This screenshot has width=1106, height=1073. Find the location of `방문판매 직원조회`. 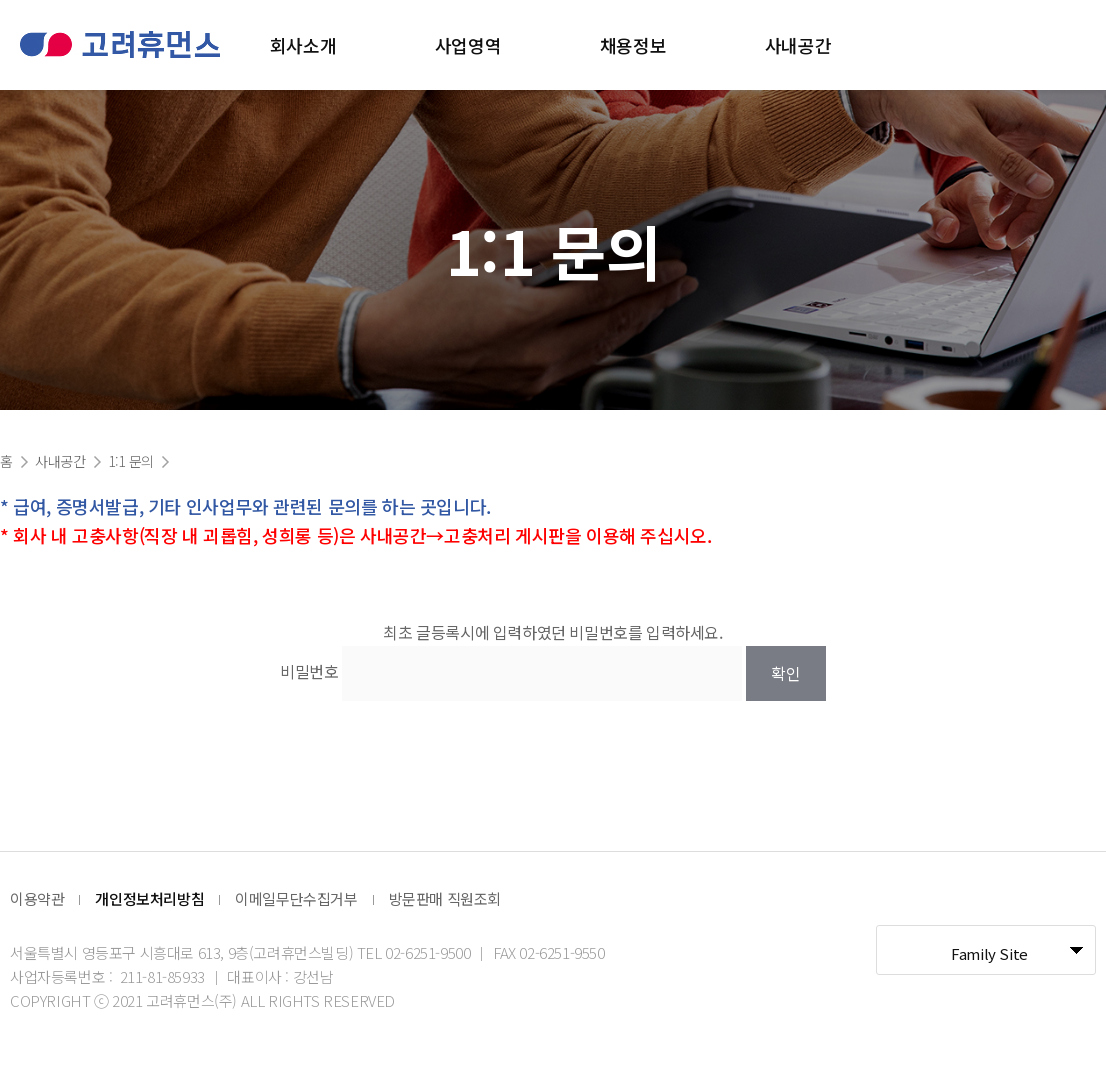

방문판매 직원조회 is located at coordinates (445, 898).